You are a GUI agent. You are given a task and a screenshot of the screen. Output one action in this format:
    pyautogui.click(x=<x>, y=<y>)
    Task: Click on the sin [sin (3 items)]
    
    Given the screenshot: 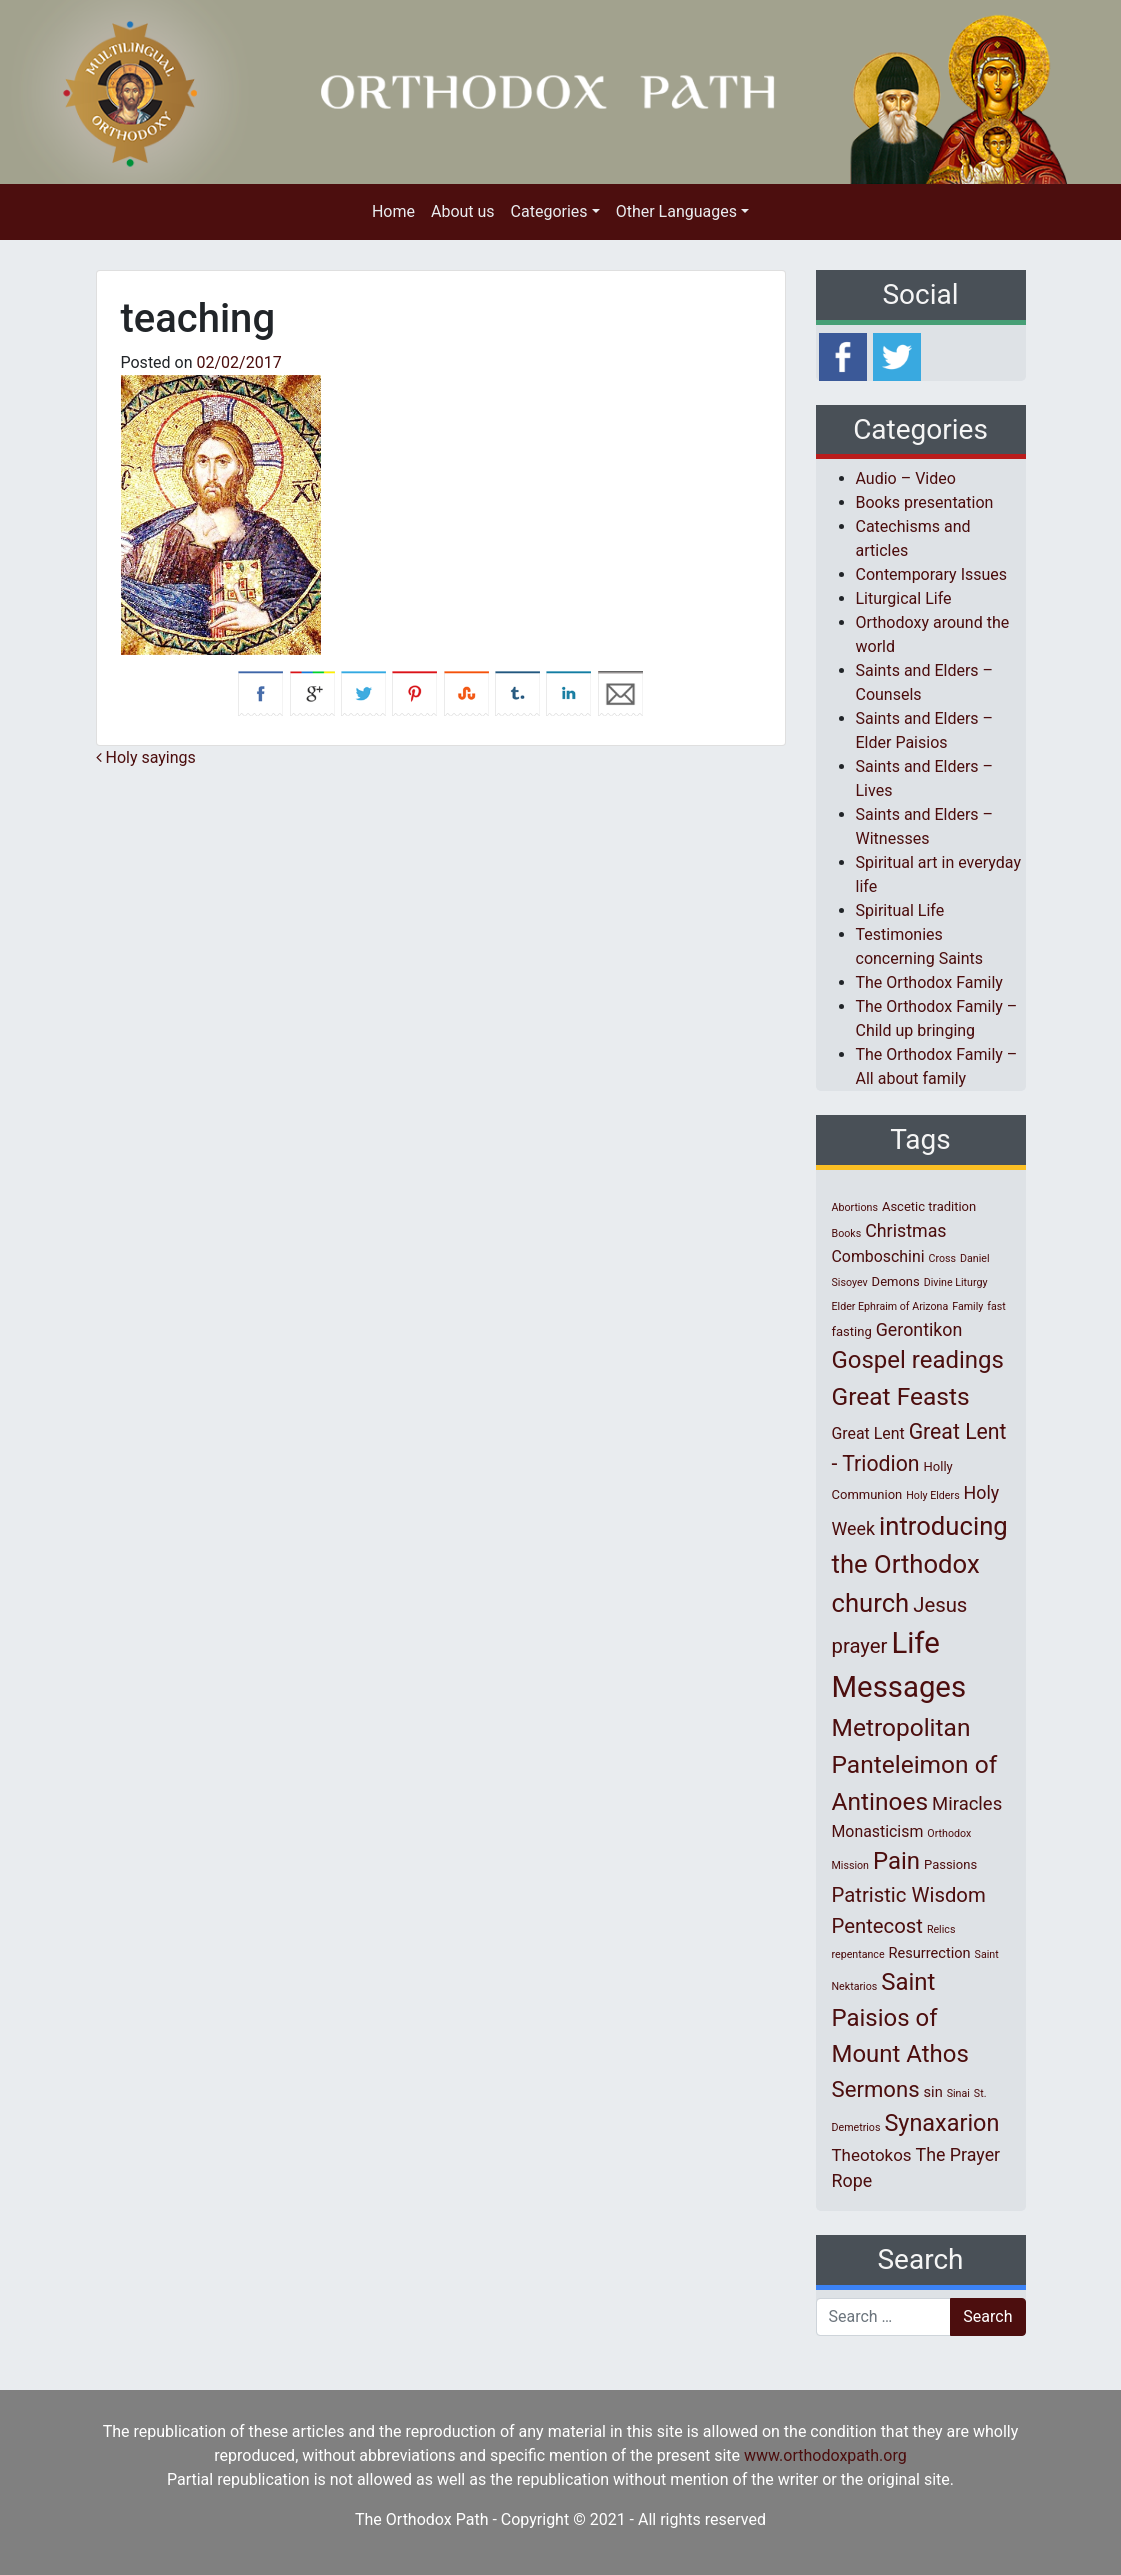 What is the action you would take?
    pyautogui.click(x=933, y=2092)
    